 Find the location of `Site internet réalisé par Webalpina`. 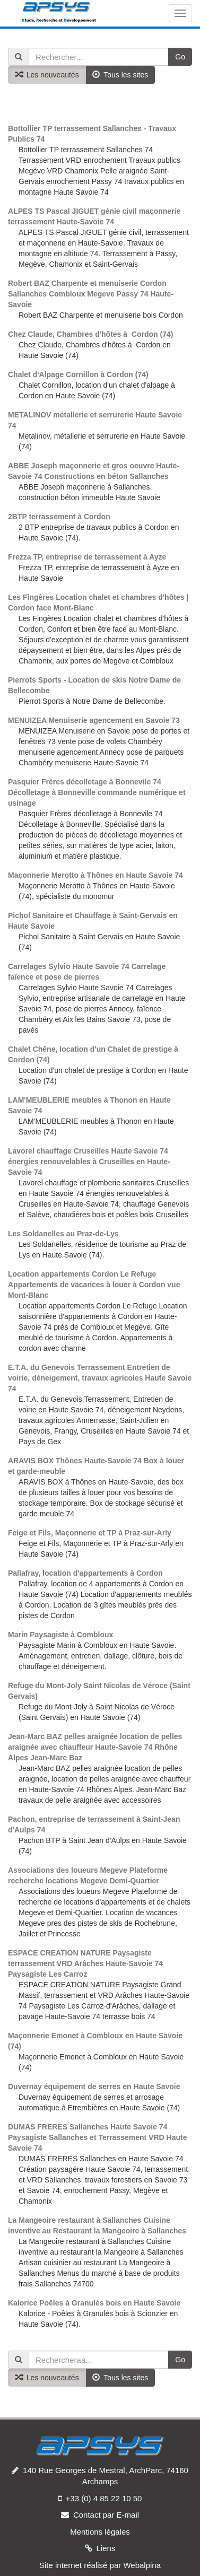

Site internet réalisé par Webalpina is located at coordinates (100, 2565).